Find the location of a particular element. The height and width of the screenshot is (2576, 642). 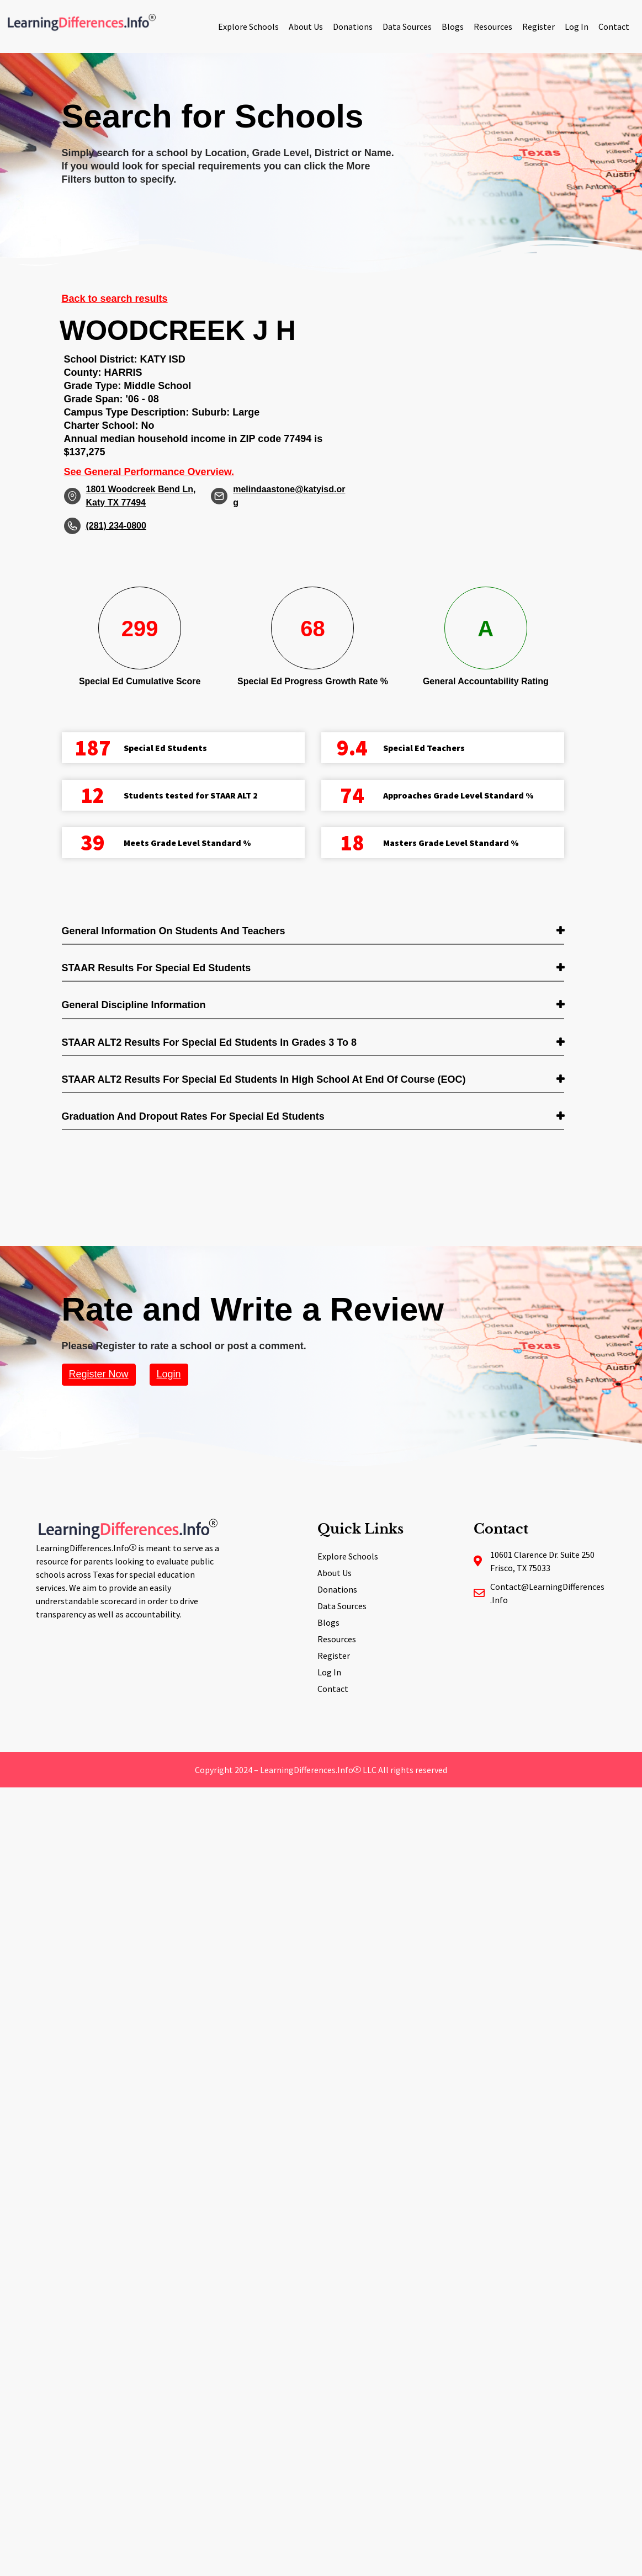

Register Now is located at coordinates (99, 1374).